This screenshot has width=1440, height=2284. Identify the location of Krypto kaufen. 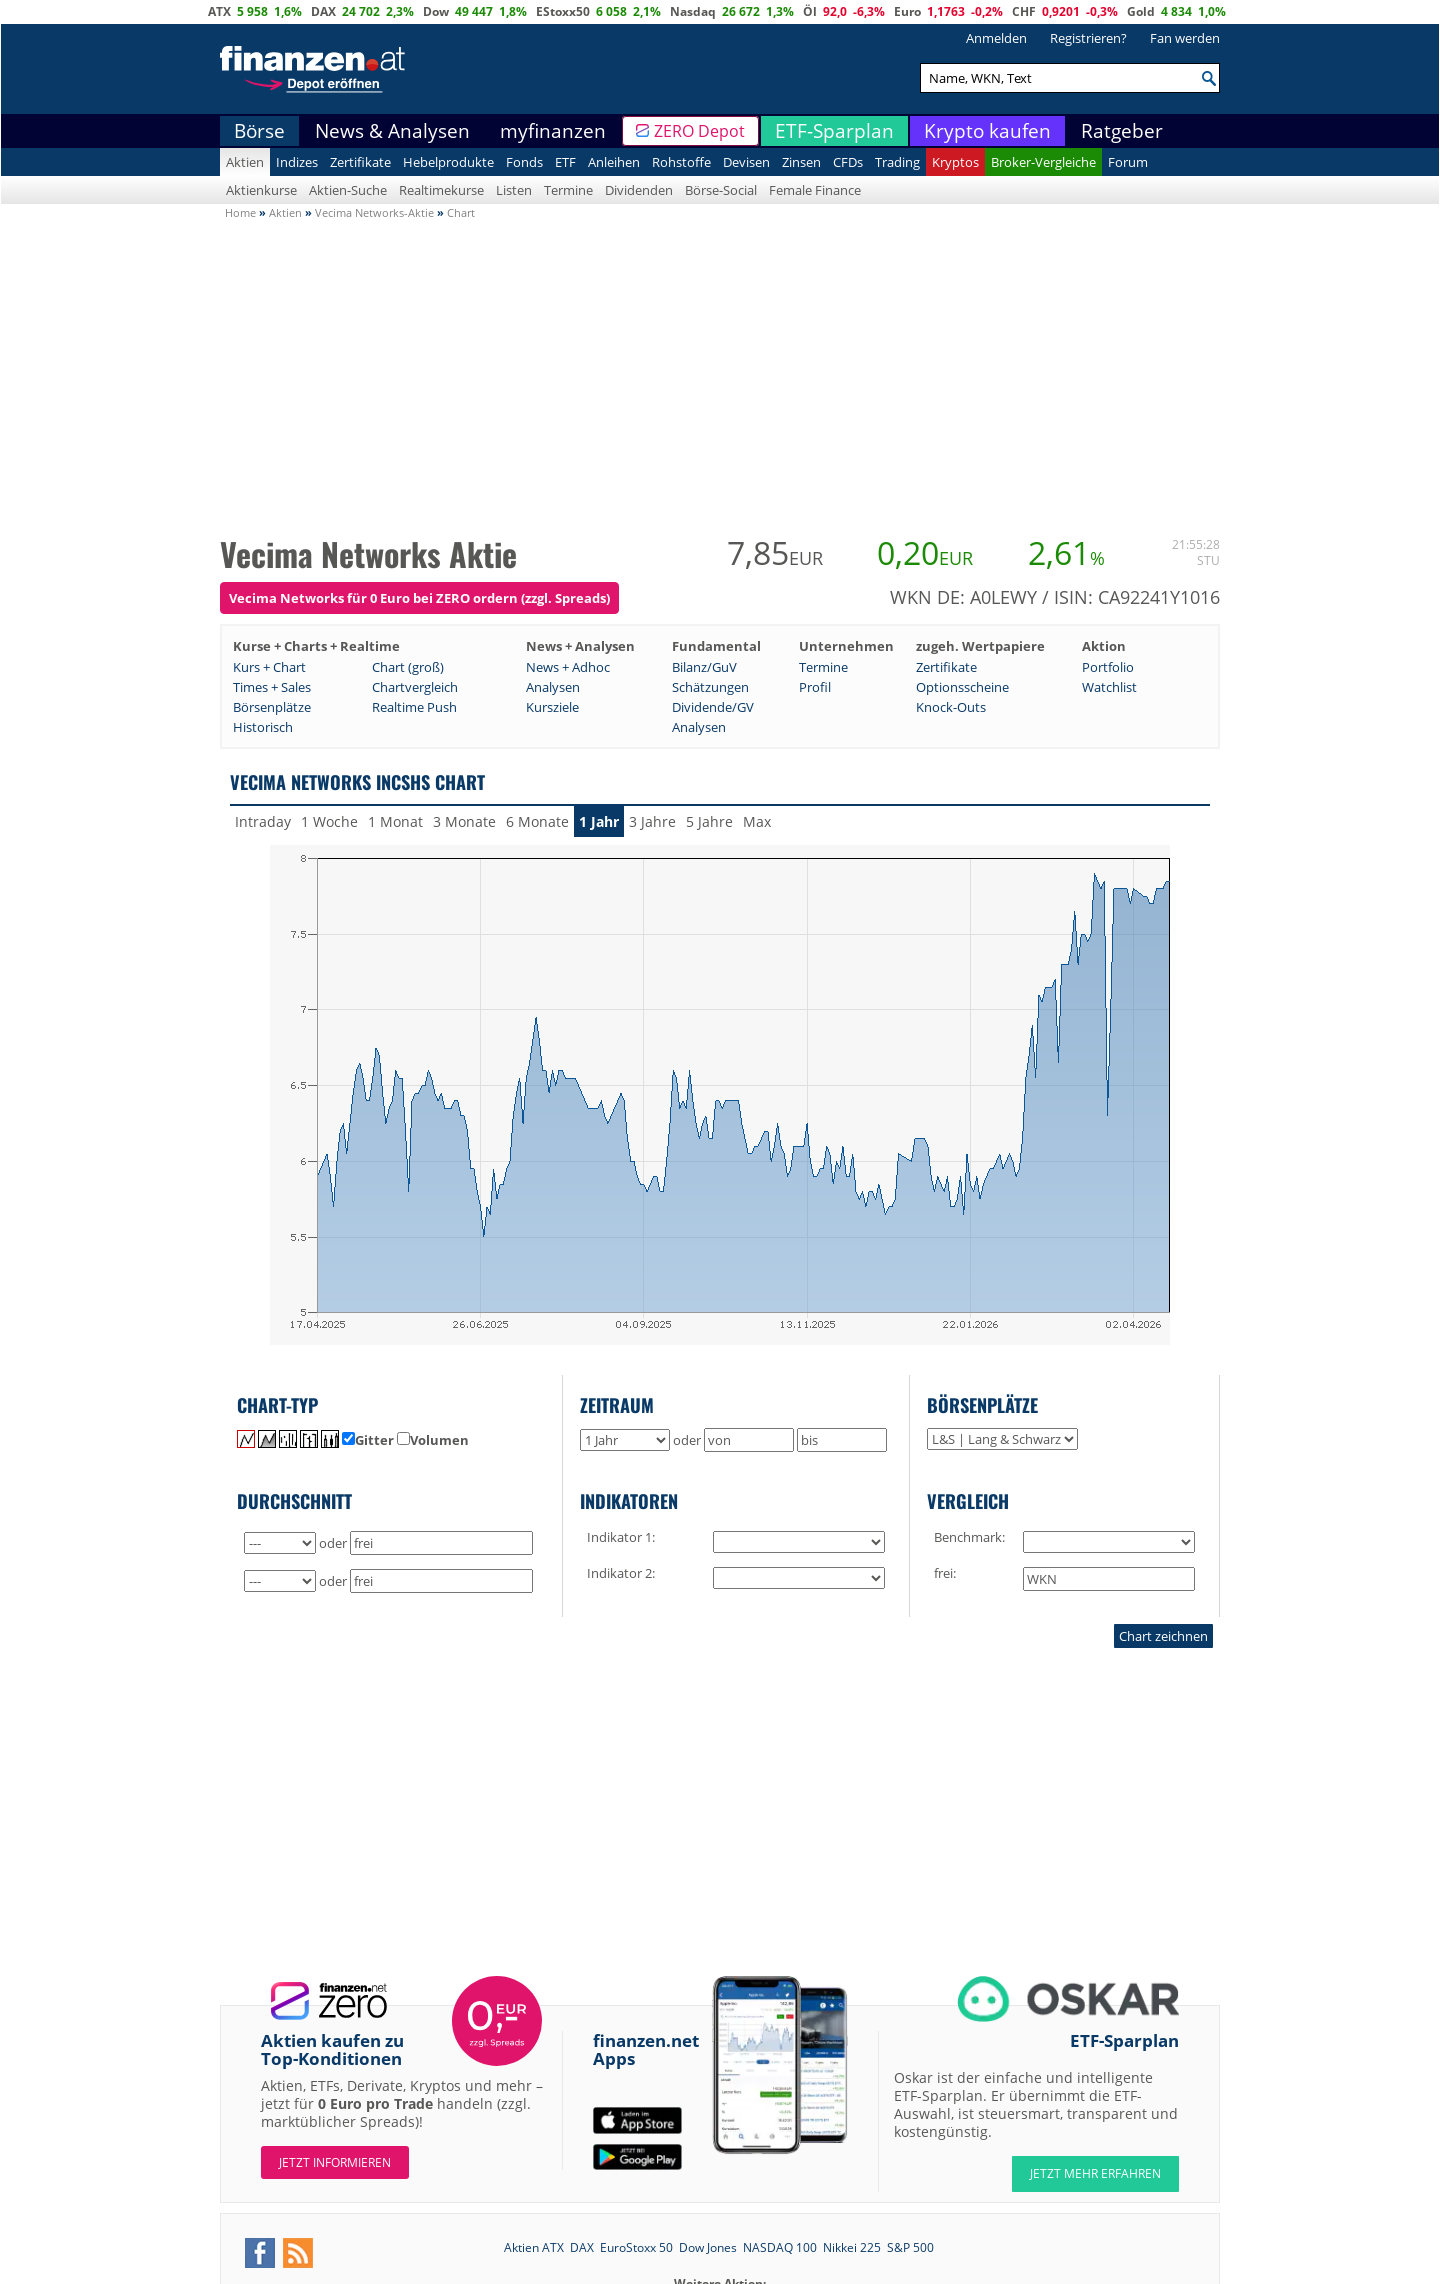
(987, 131).